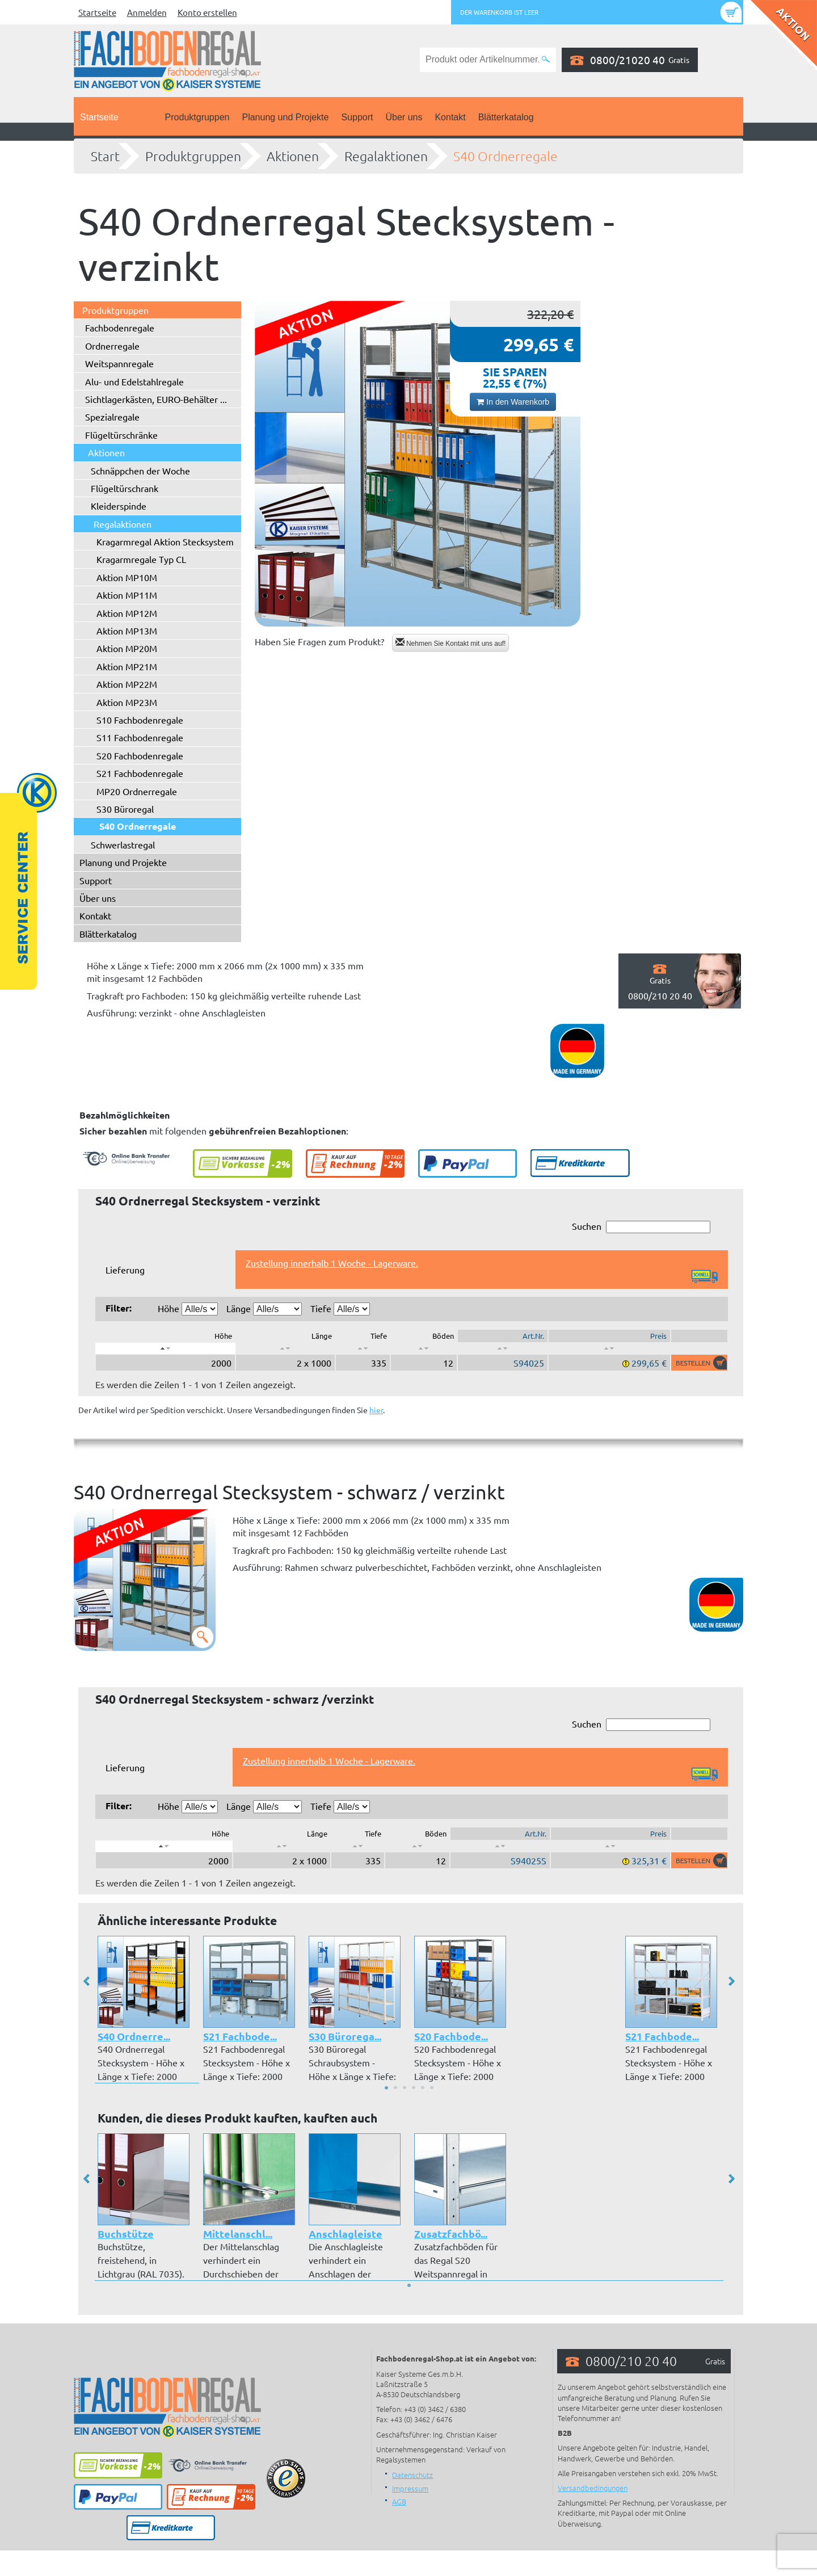  I want to click on Flügeltürschrank, so click(124, 488).